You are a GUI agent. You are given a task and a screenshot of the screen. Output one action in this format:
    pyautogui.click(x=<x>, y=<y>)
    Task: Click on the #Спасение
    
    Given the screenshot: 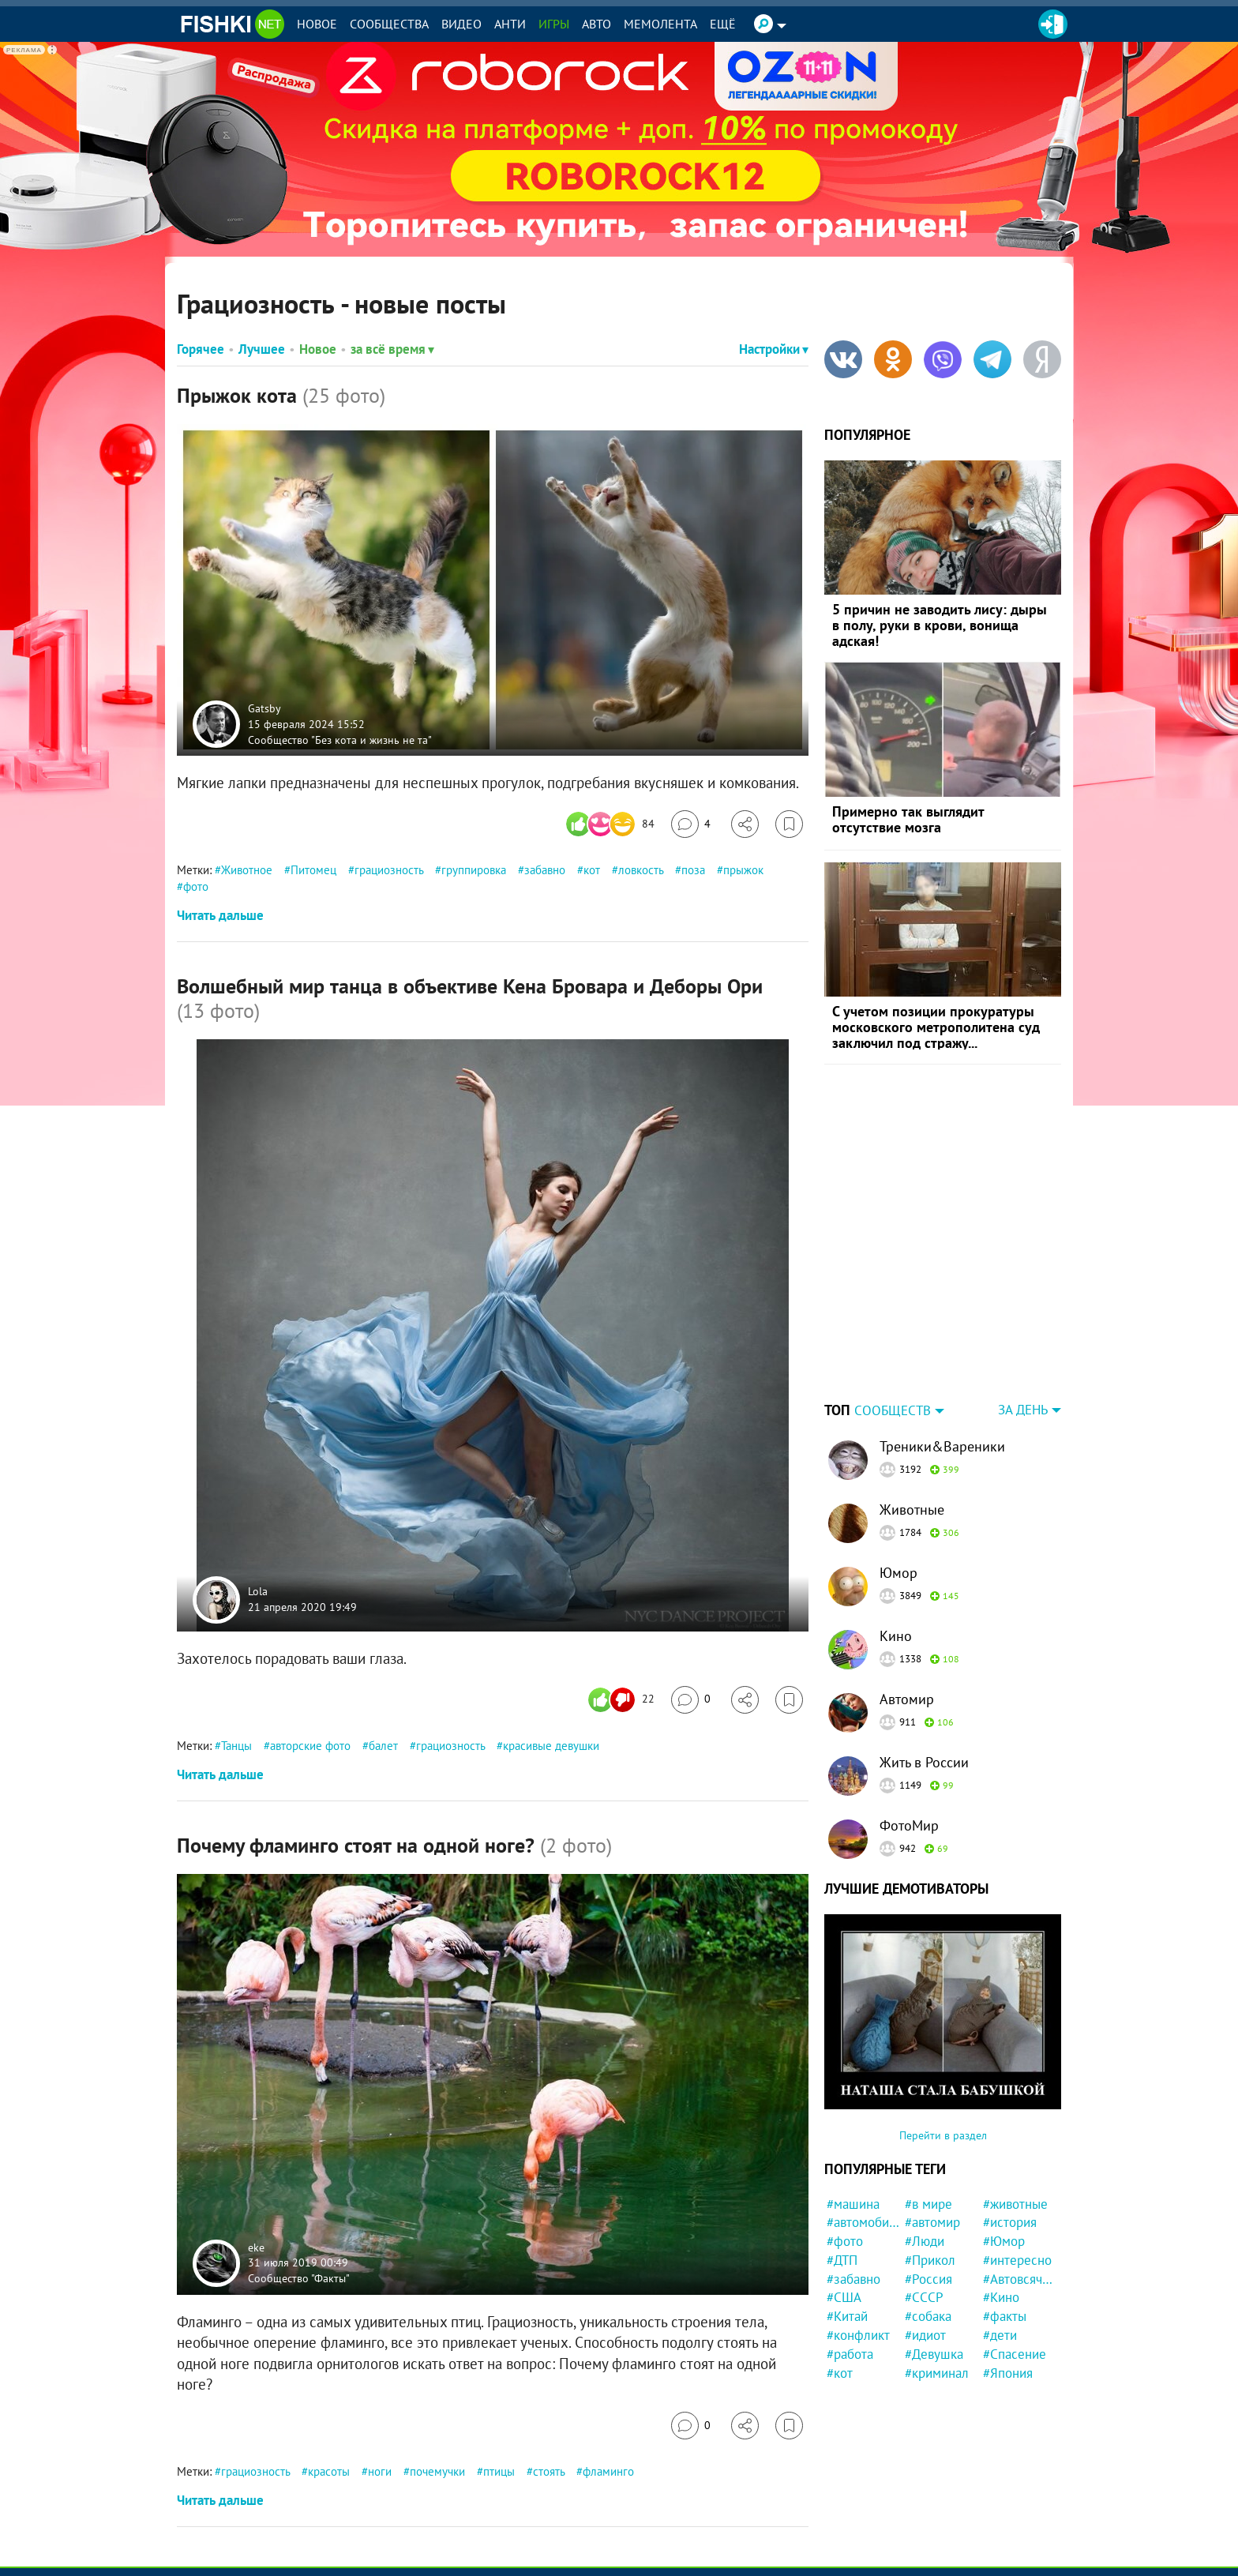 What is the action you would take?
    pyautogui.click(x=1014, y=2255)
    